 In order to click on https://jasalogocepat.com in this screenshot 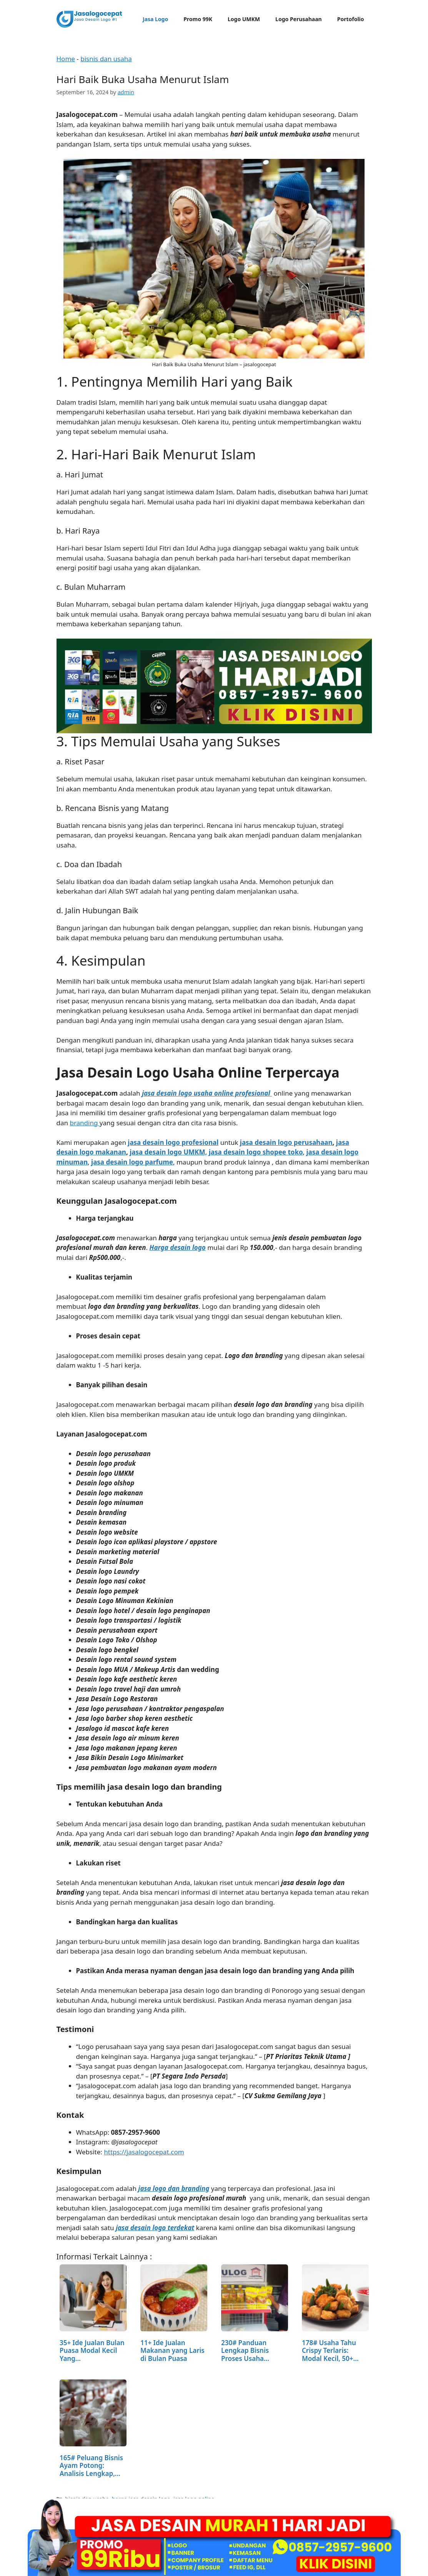, I will do `click(144, 2151)`.